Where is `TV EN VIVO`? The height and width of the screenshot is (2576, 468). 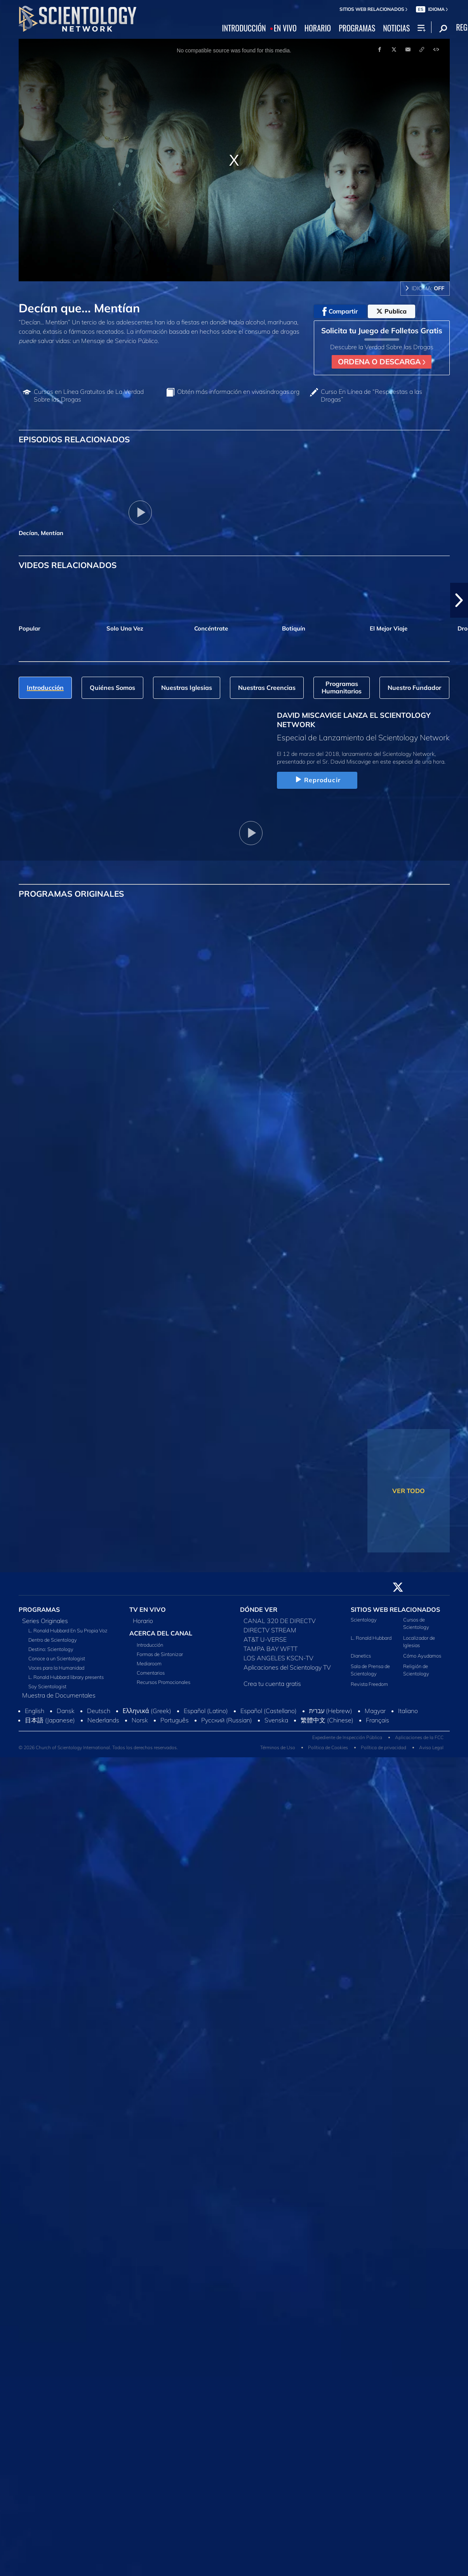
TV EN VIVO is located at coordinates (147, 1609).